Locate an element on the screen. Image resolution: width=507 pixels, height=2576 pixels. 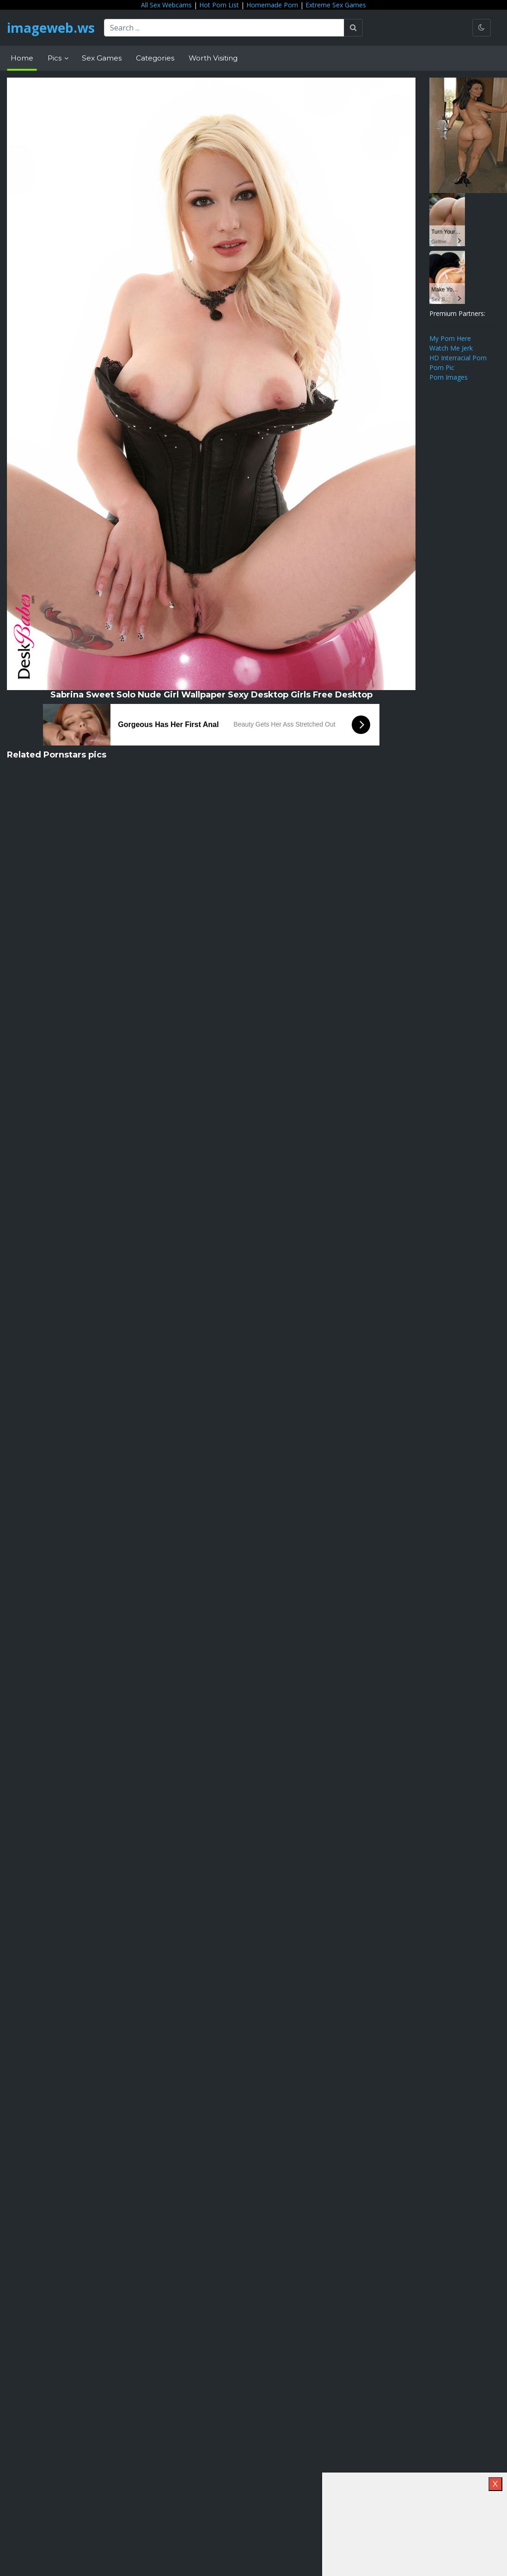
Hot Porn List is located at coordinates (219, 4).